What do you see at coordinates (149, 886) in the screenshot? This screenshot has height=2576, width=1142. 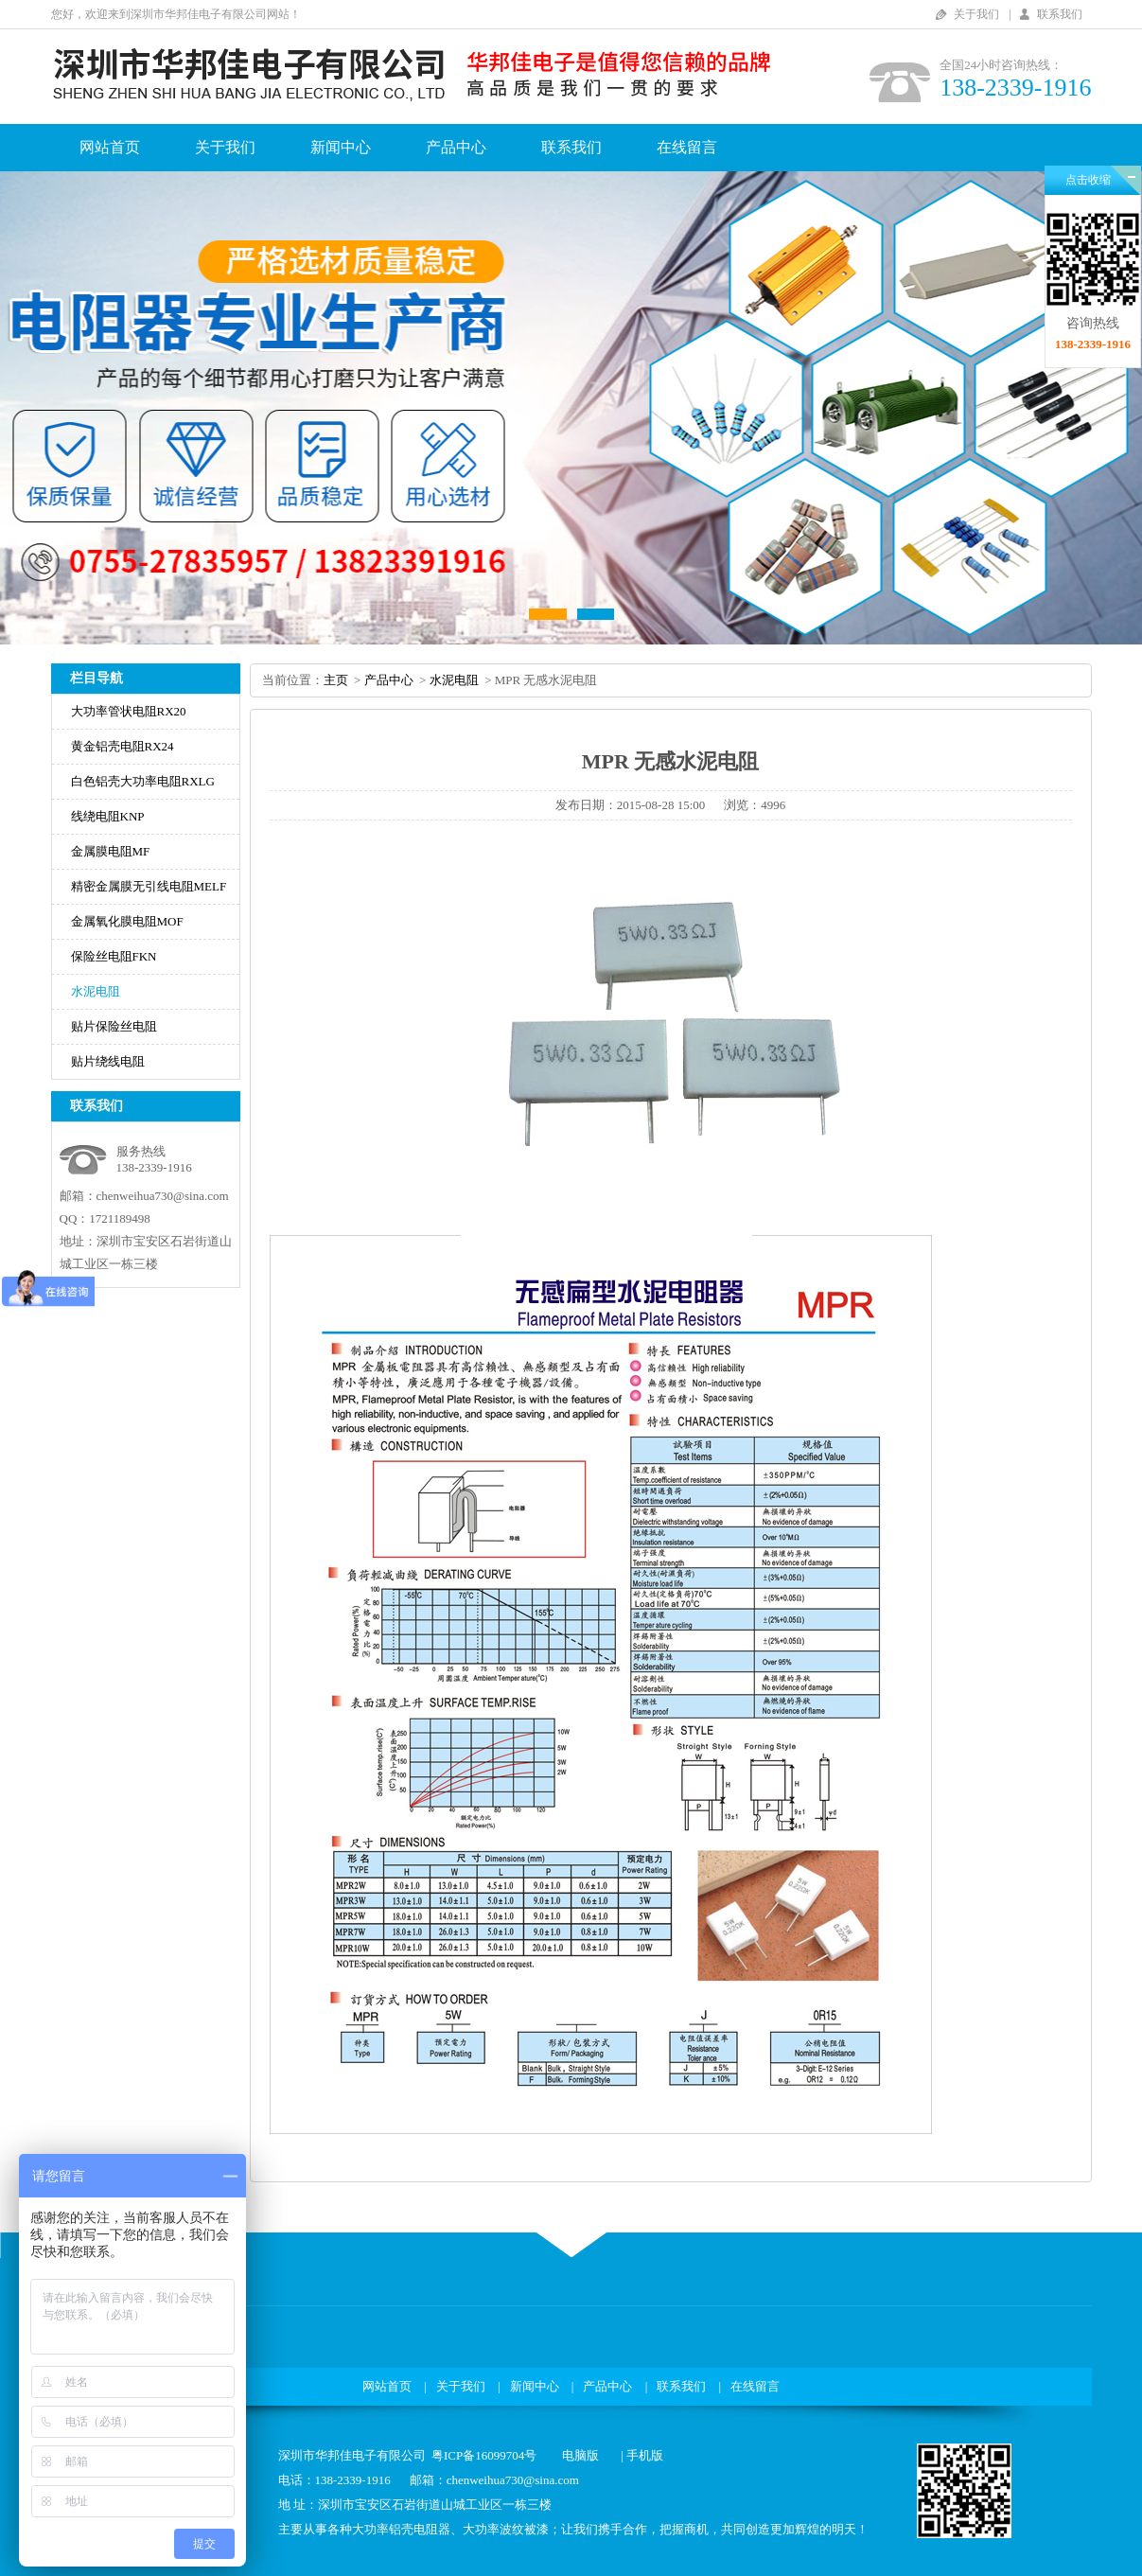 I see `精密金属膜无引线电阻MELF` at bounding box center [149, 886].